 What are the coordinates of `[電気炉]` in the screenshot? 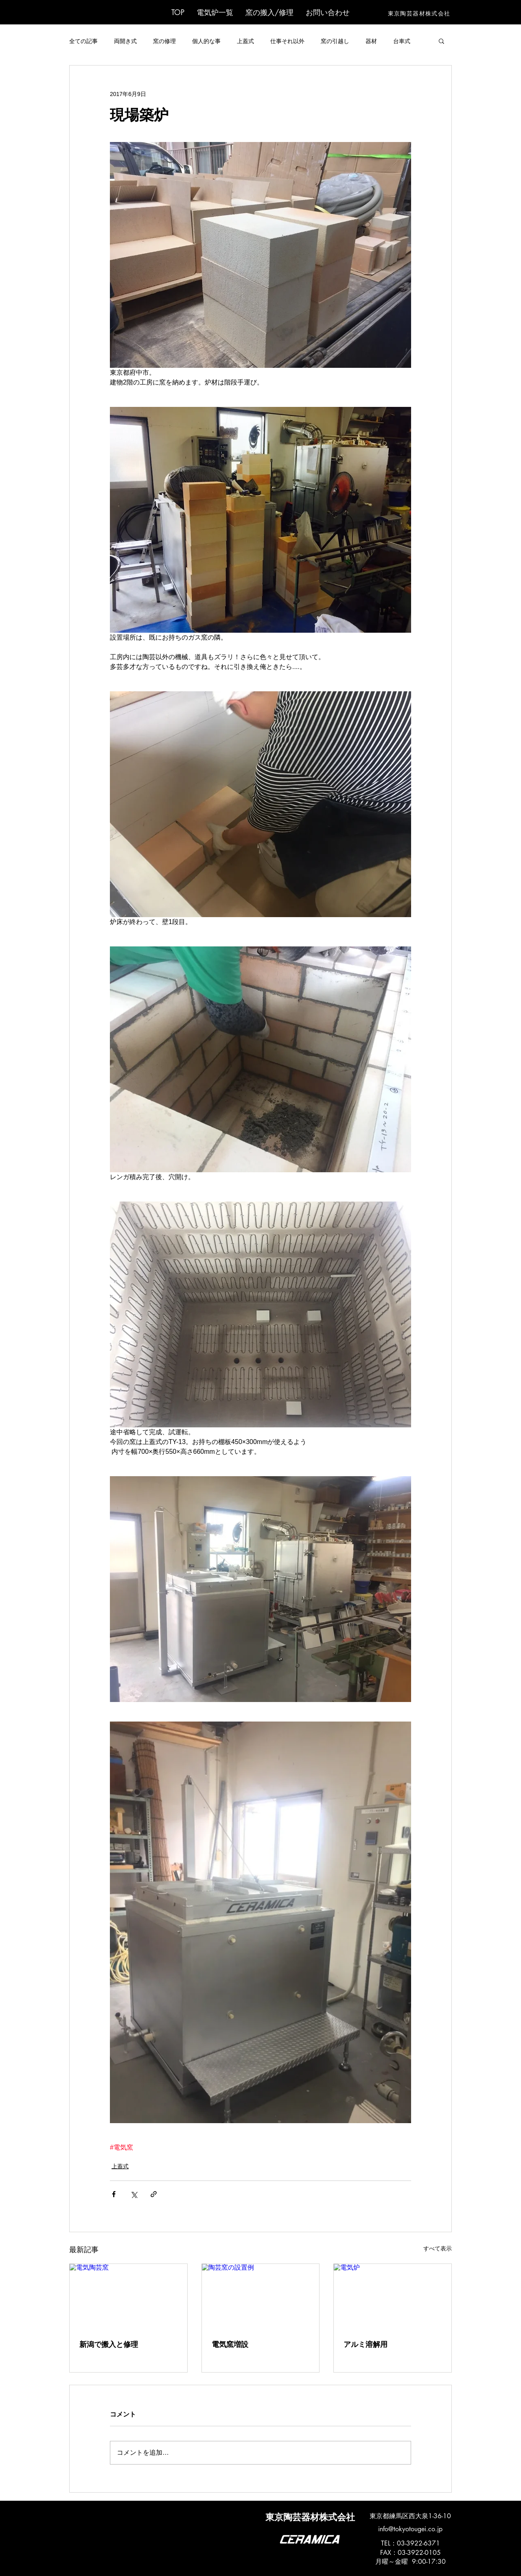 It's located at (392, 2297).